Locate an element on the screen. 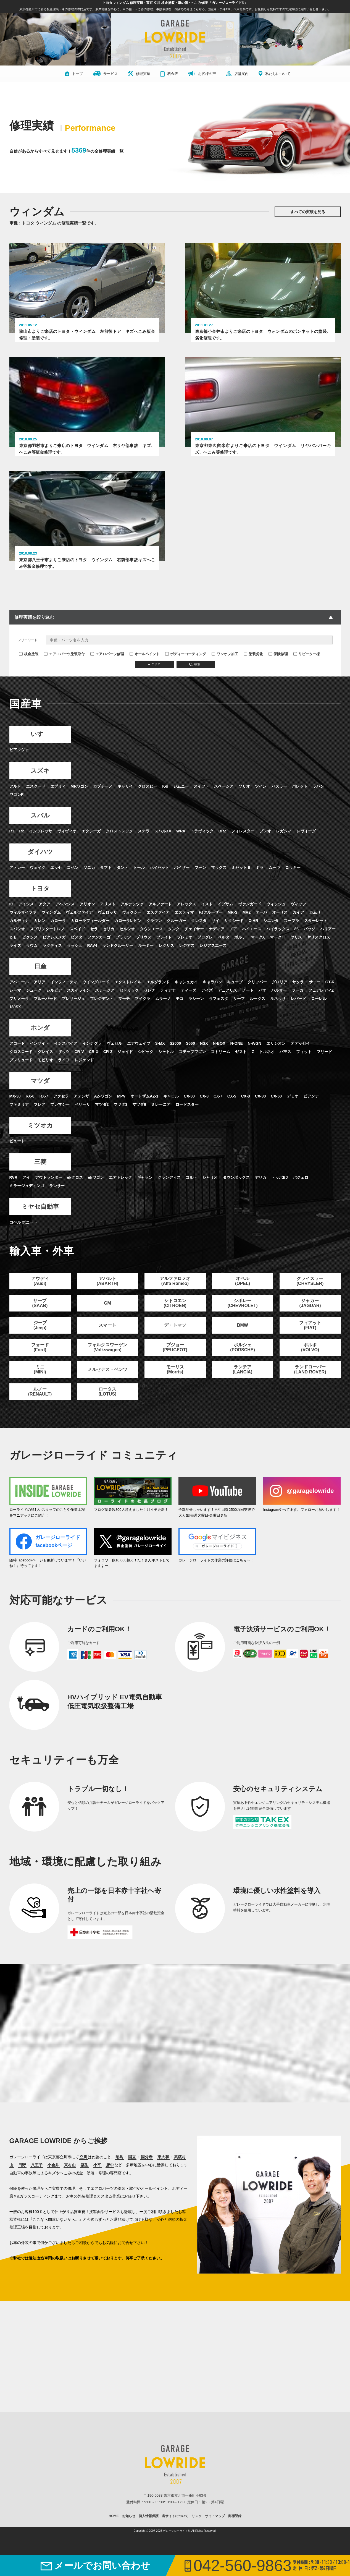  インスパイア is located at coordinates (65, 1063).